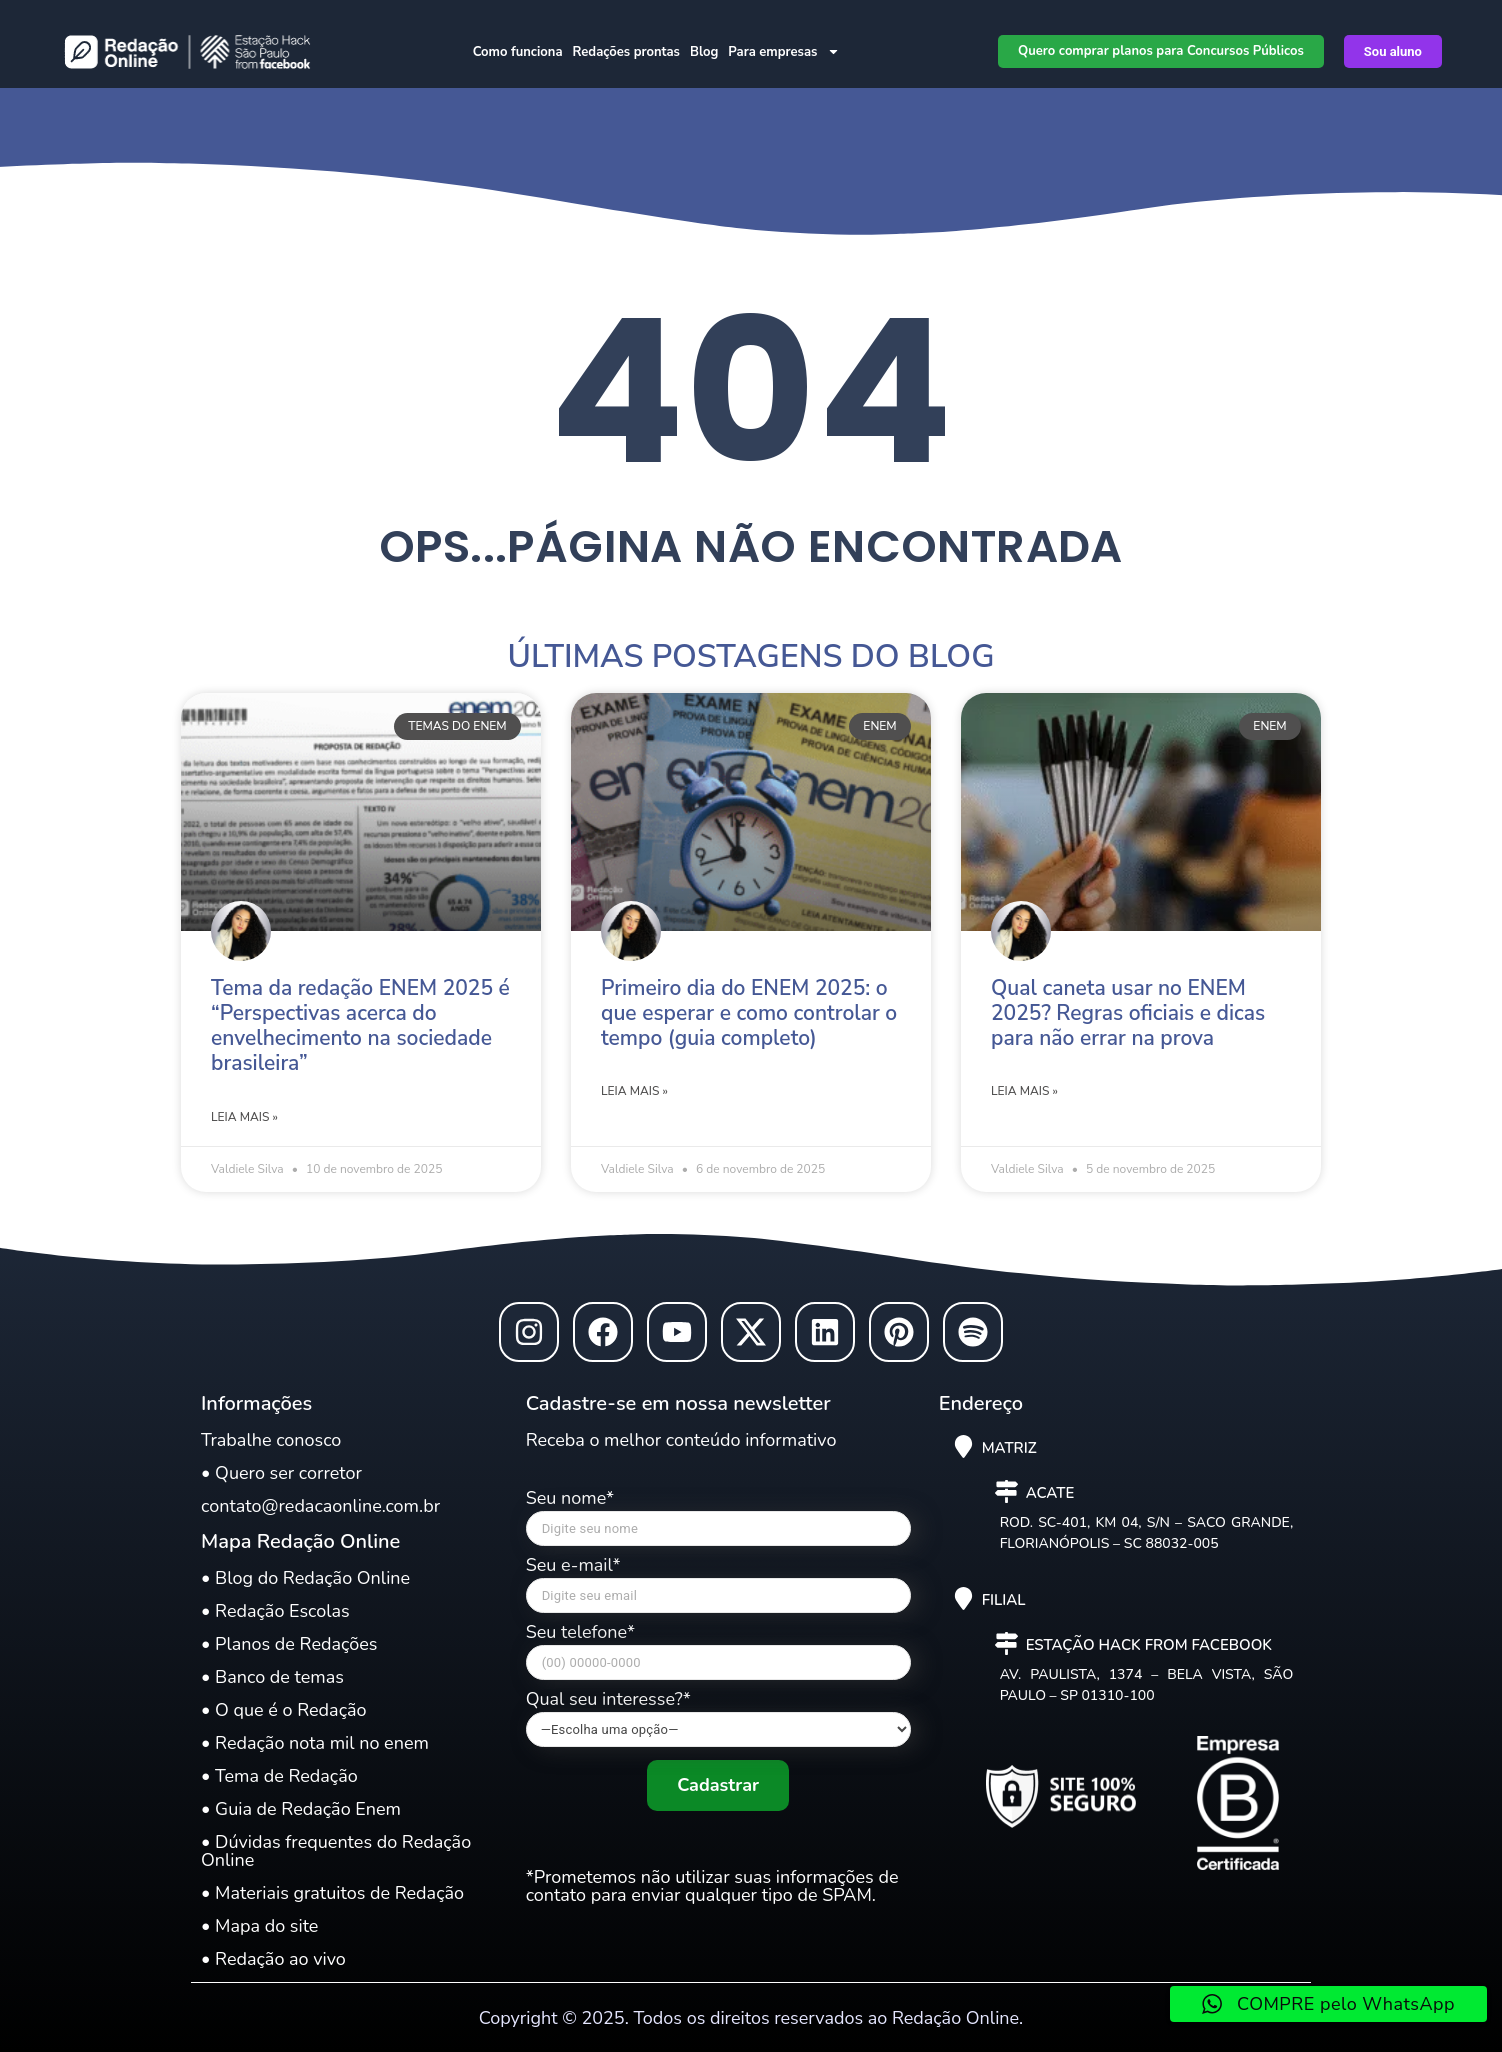 Image resolution: width=1502 pixels, height=2052 pixels. I want to click on Leia mais » [Leia mais sobre Primeiro dia do ENEM 2025: o que esperar e como controlar o tempo (guia completo)], so click(634, 1091).